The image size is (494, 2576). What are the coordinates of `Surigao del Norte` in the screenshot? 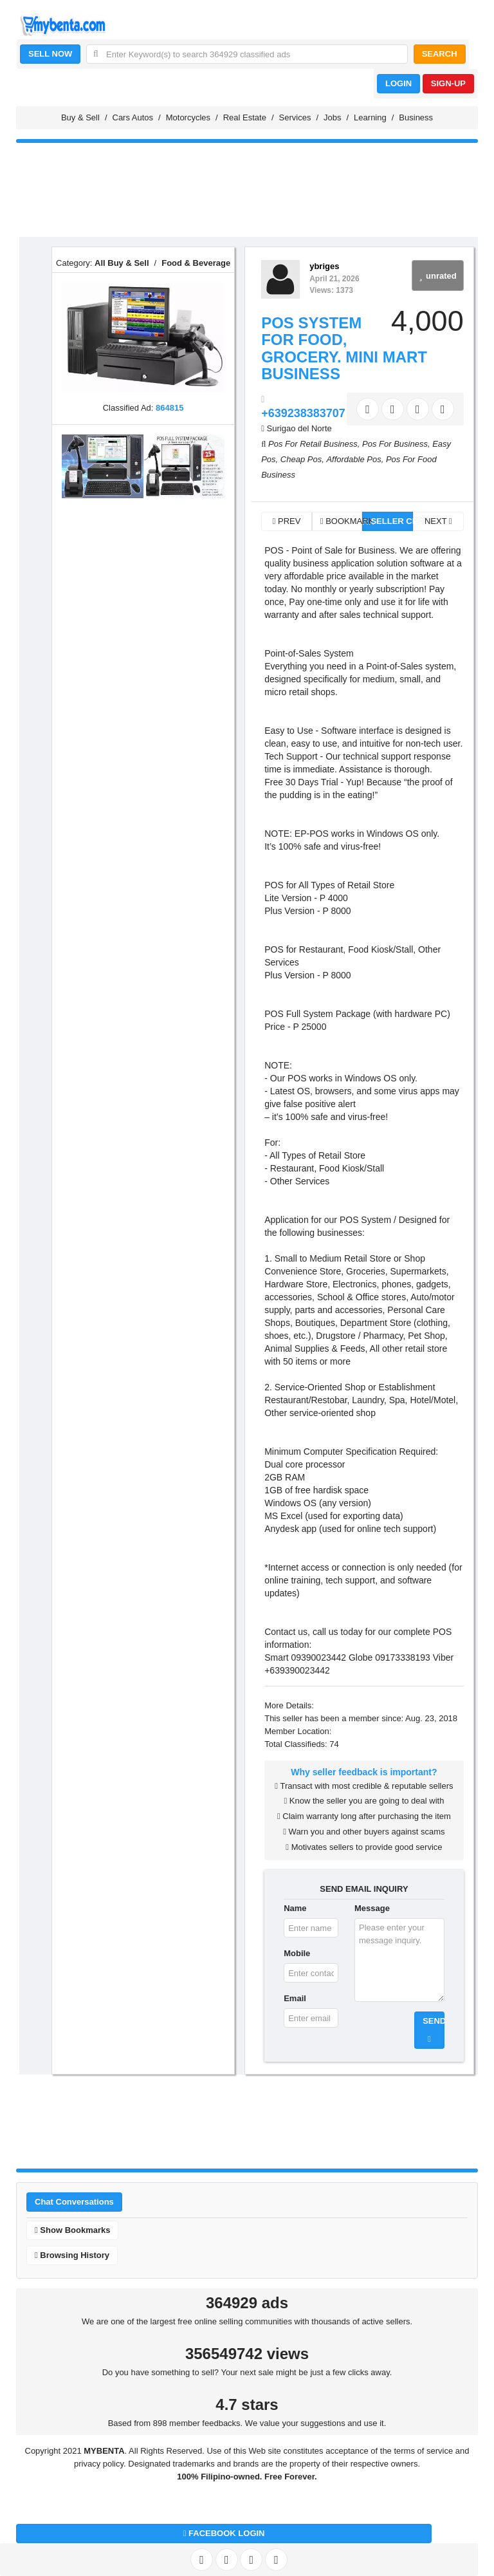 It's located at (299, 428).